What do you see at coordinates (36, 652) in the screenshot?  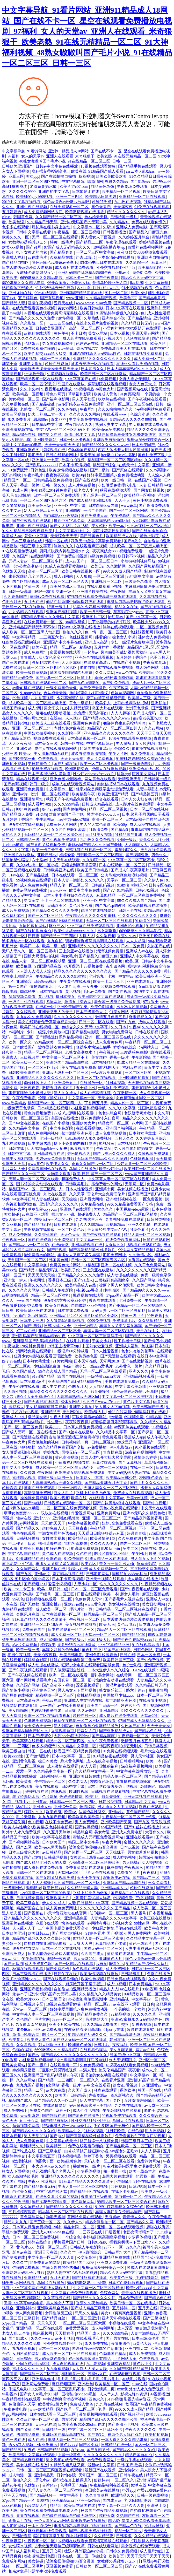 I see `成人免费网址` at bounding box center [36, 652].